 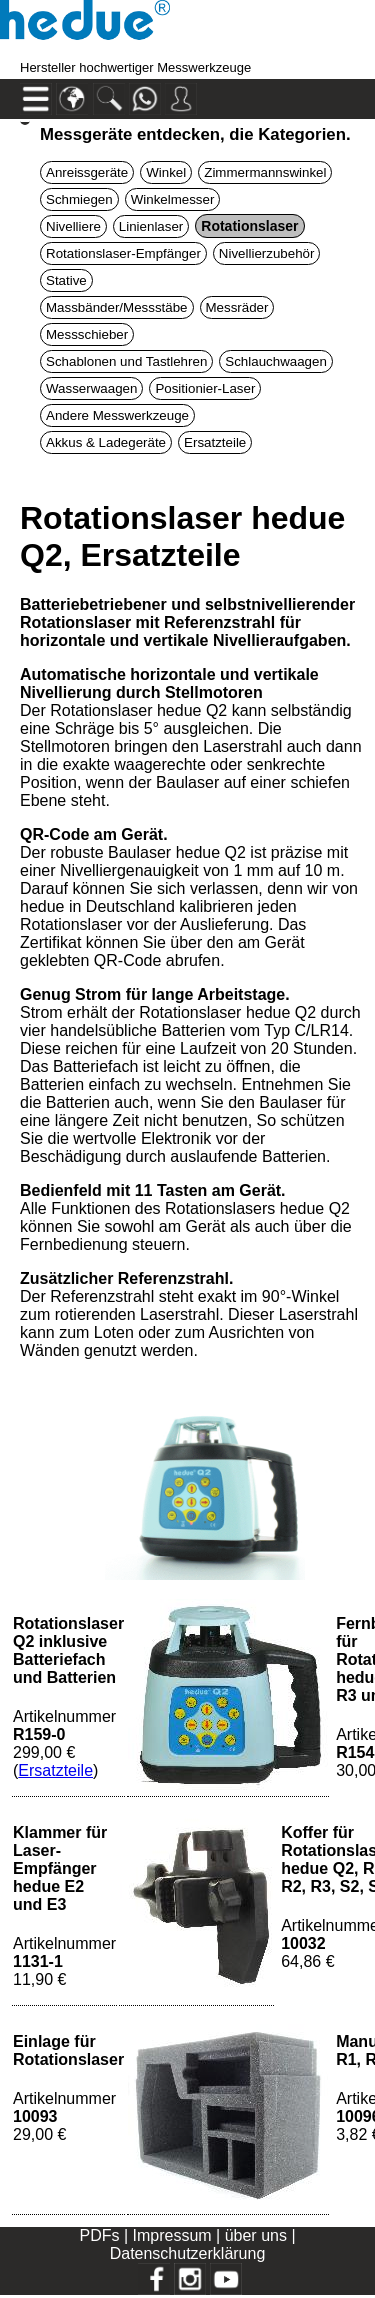 I want to click on Nivelliere, so click(x=73, y=226).